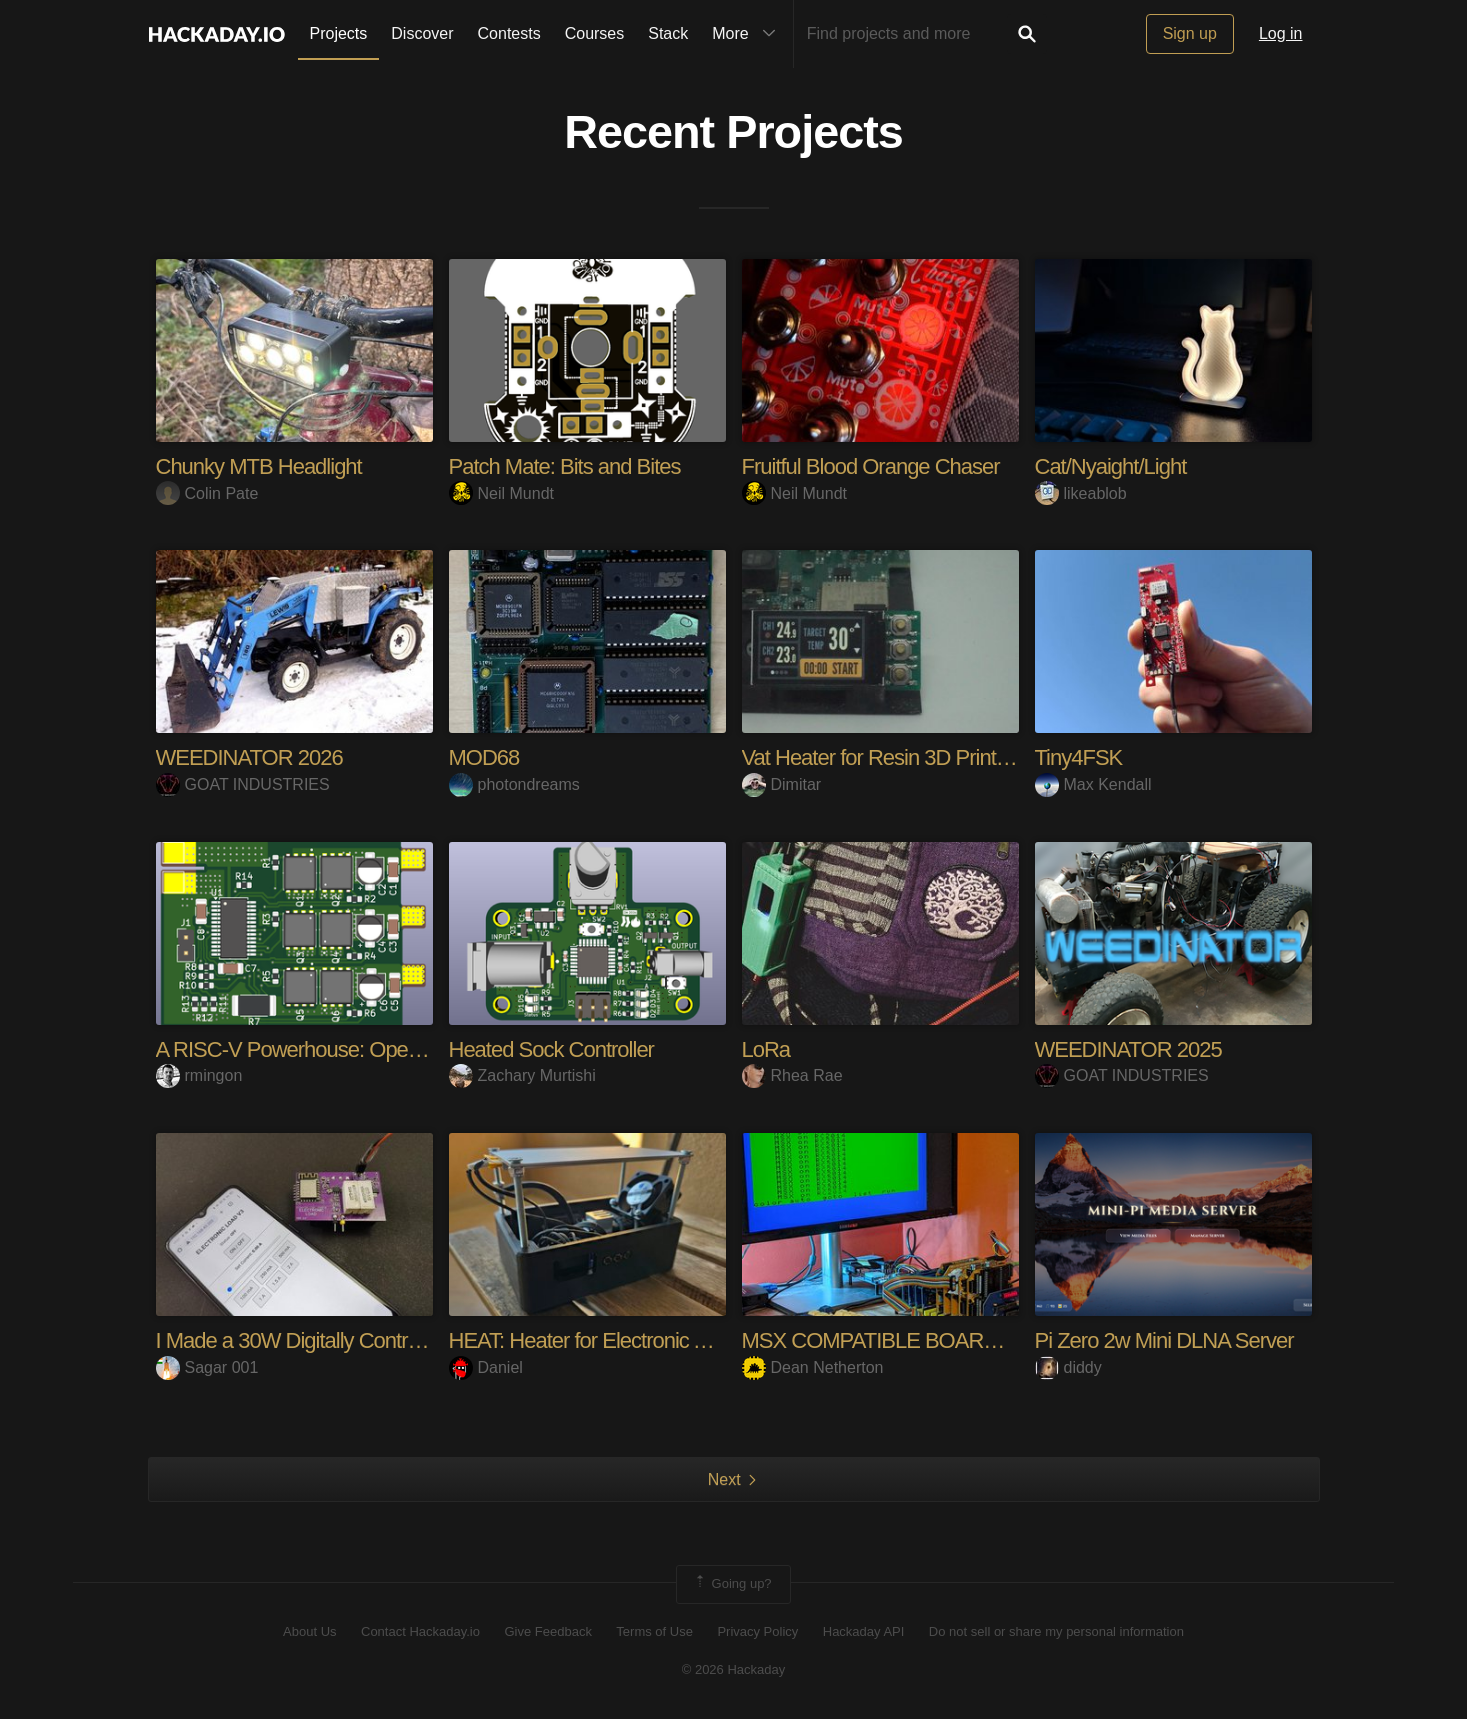 The width and height of the screenshot is (1467, 1719). I want to click on MSX COMPATIBLE BOARDS FOR RC2014, so click(941, 1340).